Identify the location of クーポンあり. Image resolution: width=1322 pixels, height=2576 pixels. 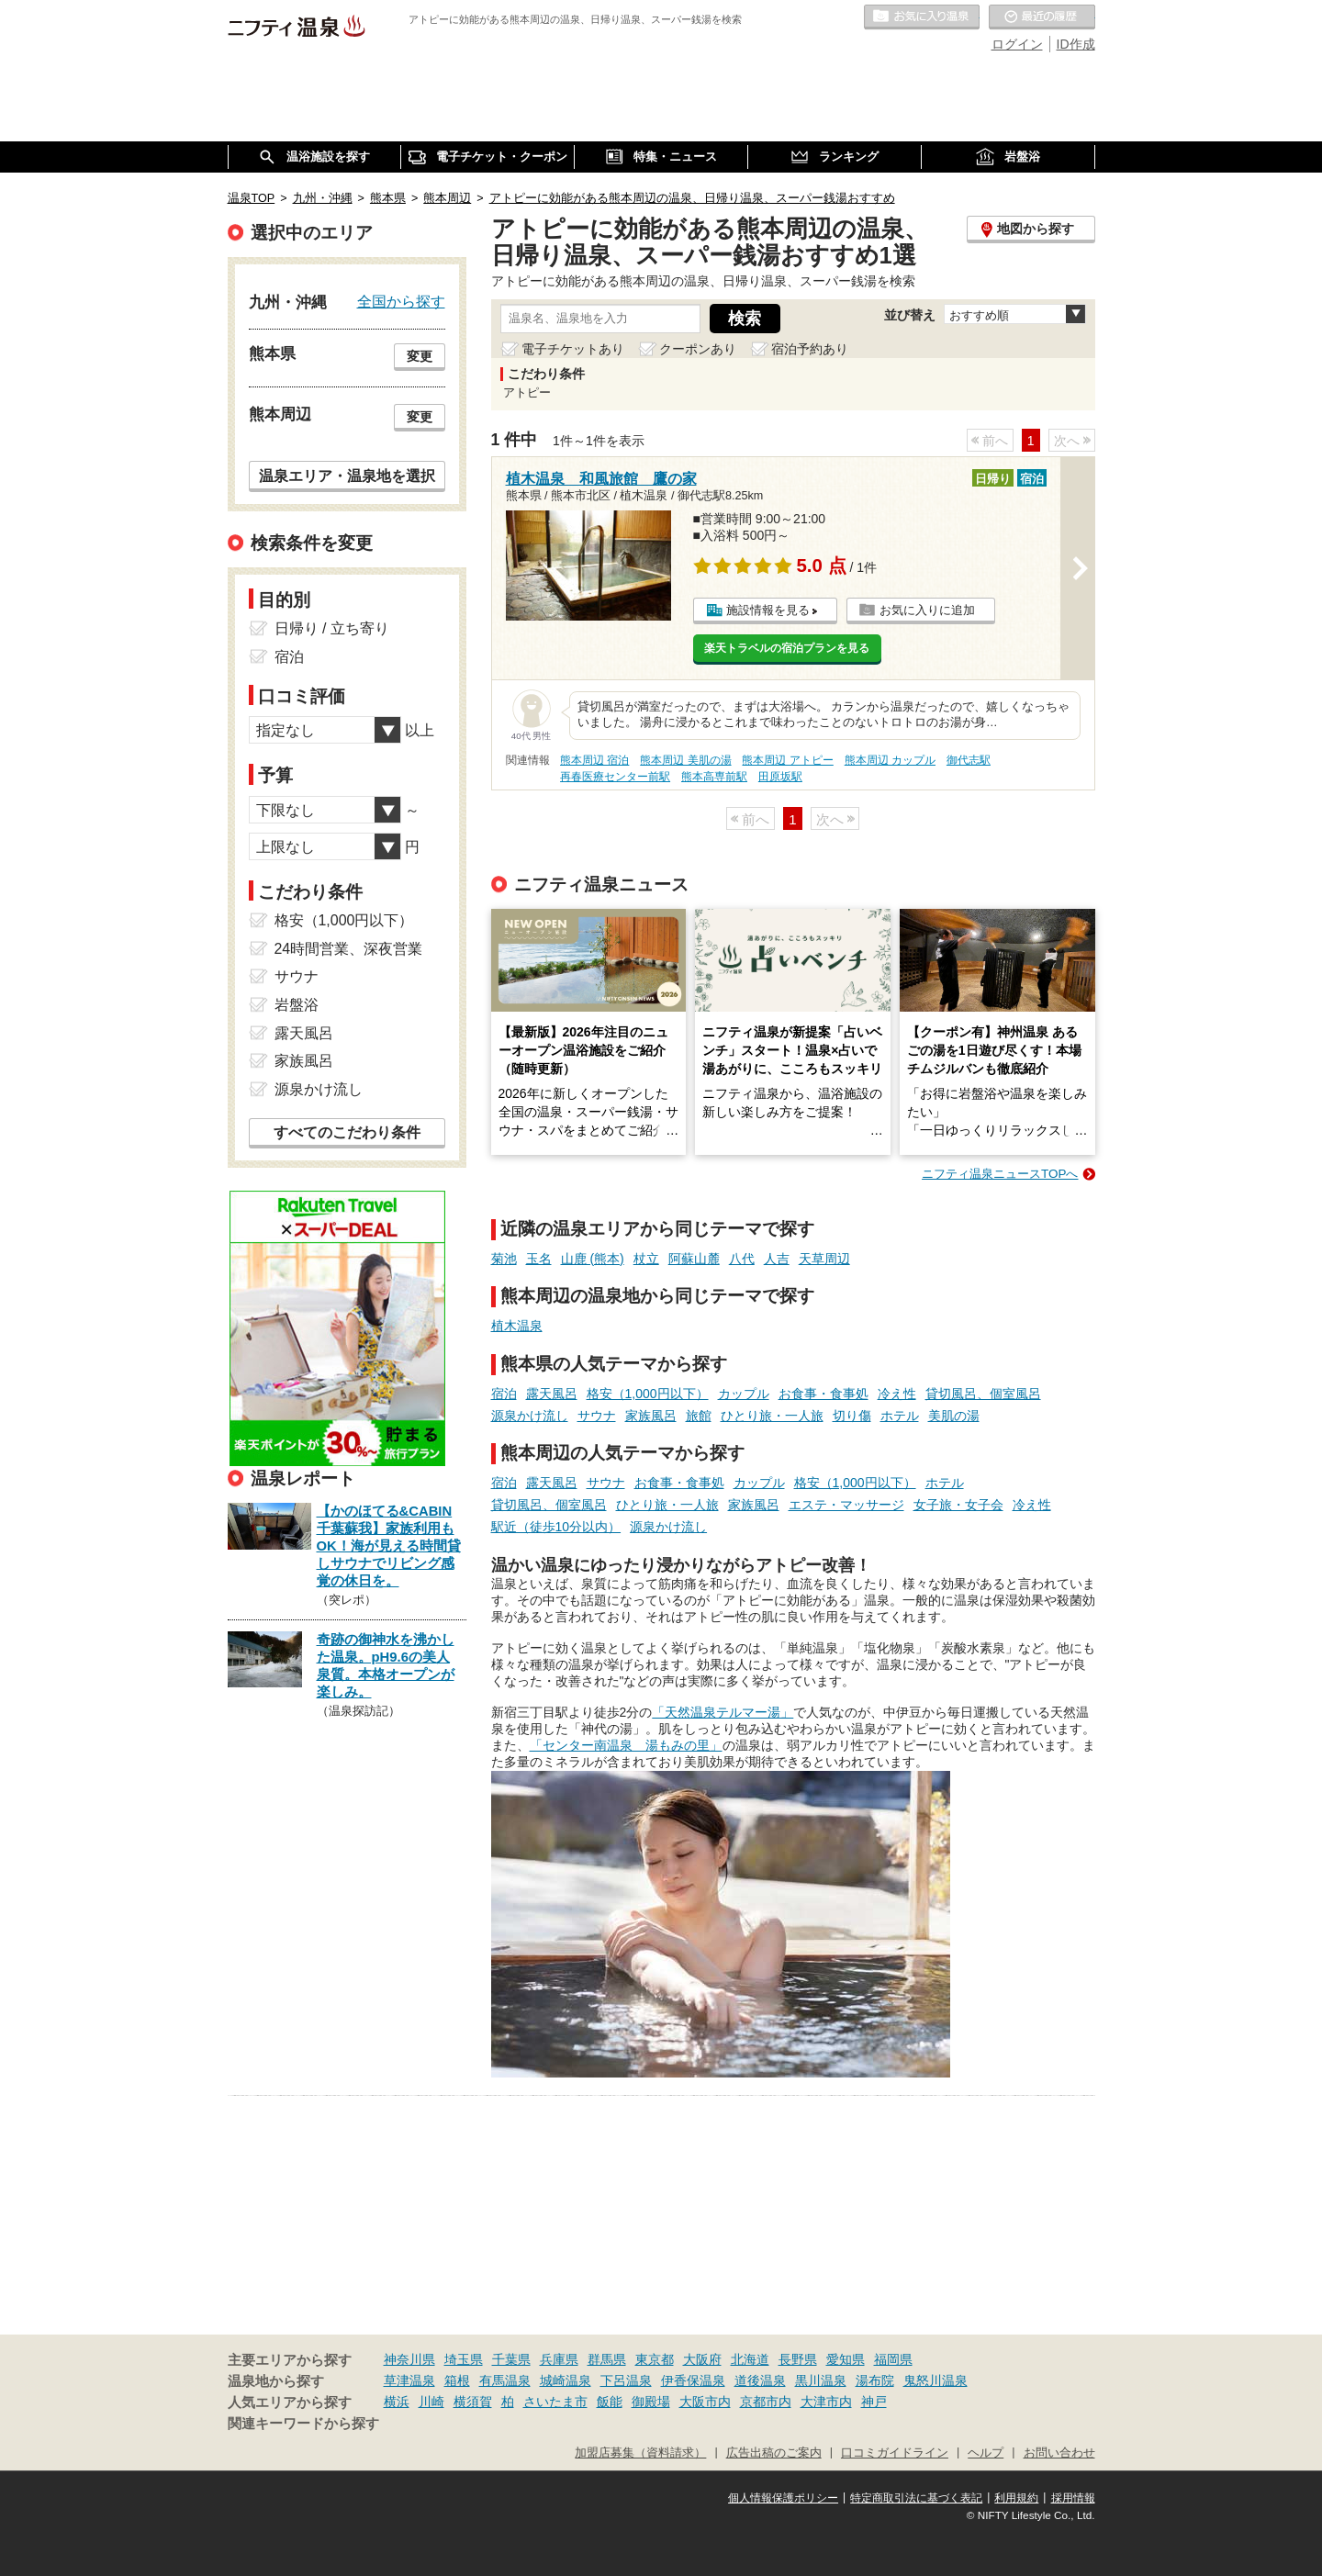
(697, 349).